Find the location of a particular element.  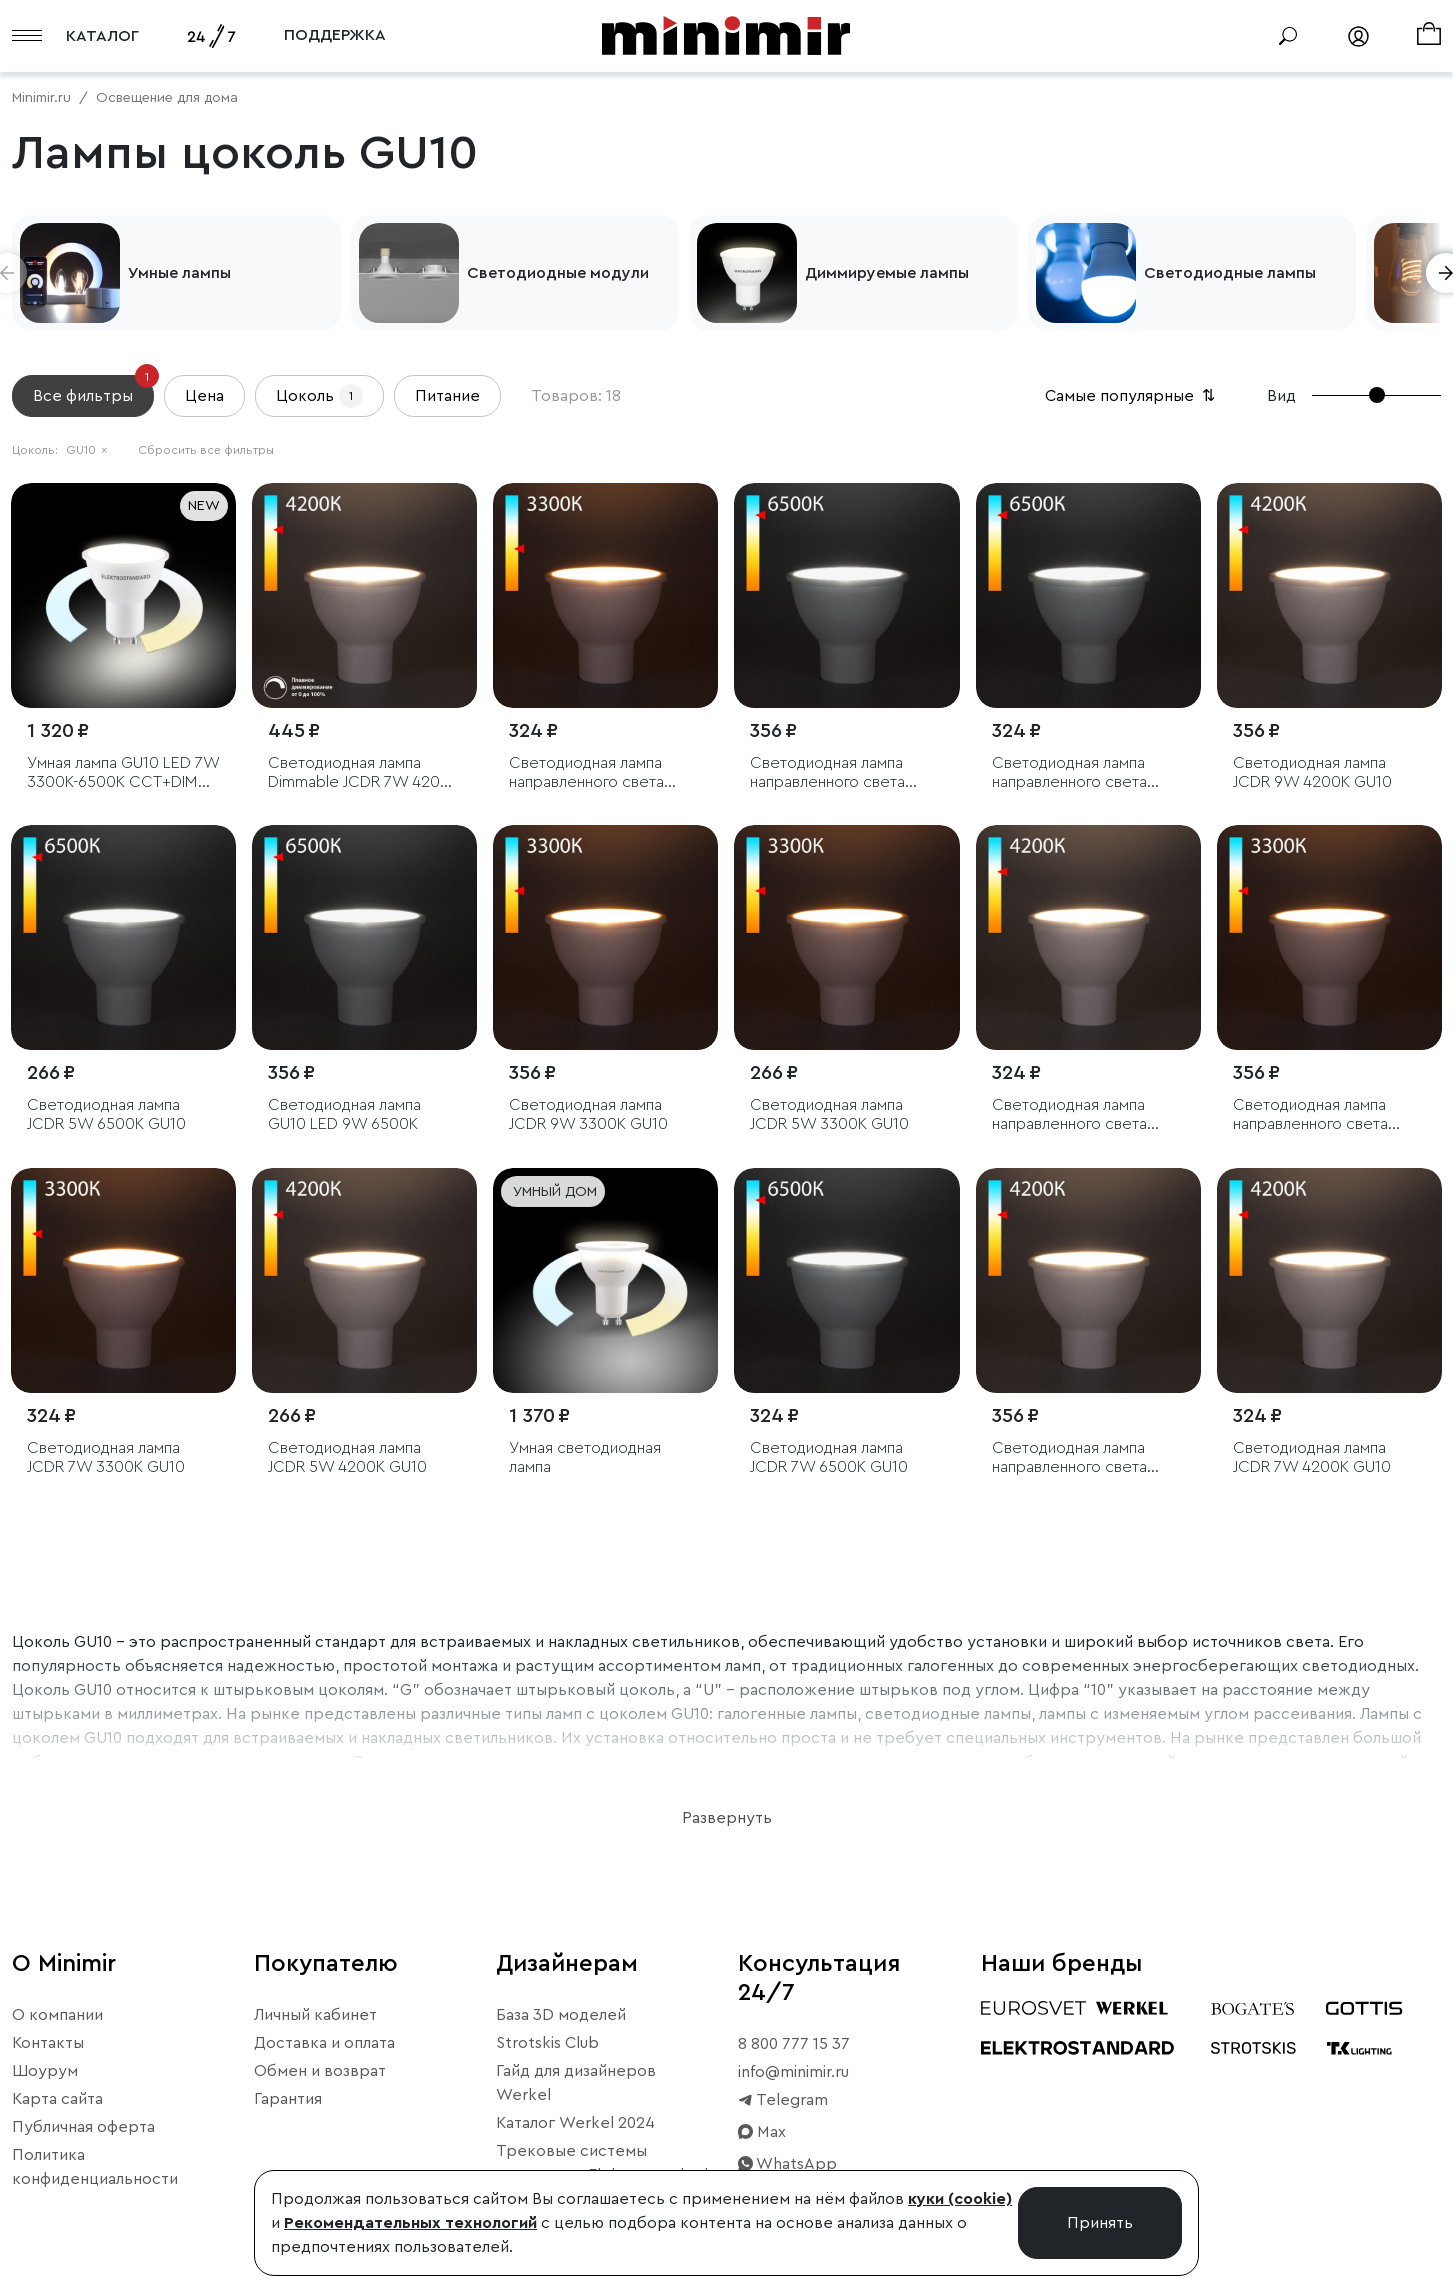

Светодиодная лампа направленного света JCDR 5W 6500K GU10 is located at coordinates (1071, 773).